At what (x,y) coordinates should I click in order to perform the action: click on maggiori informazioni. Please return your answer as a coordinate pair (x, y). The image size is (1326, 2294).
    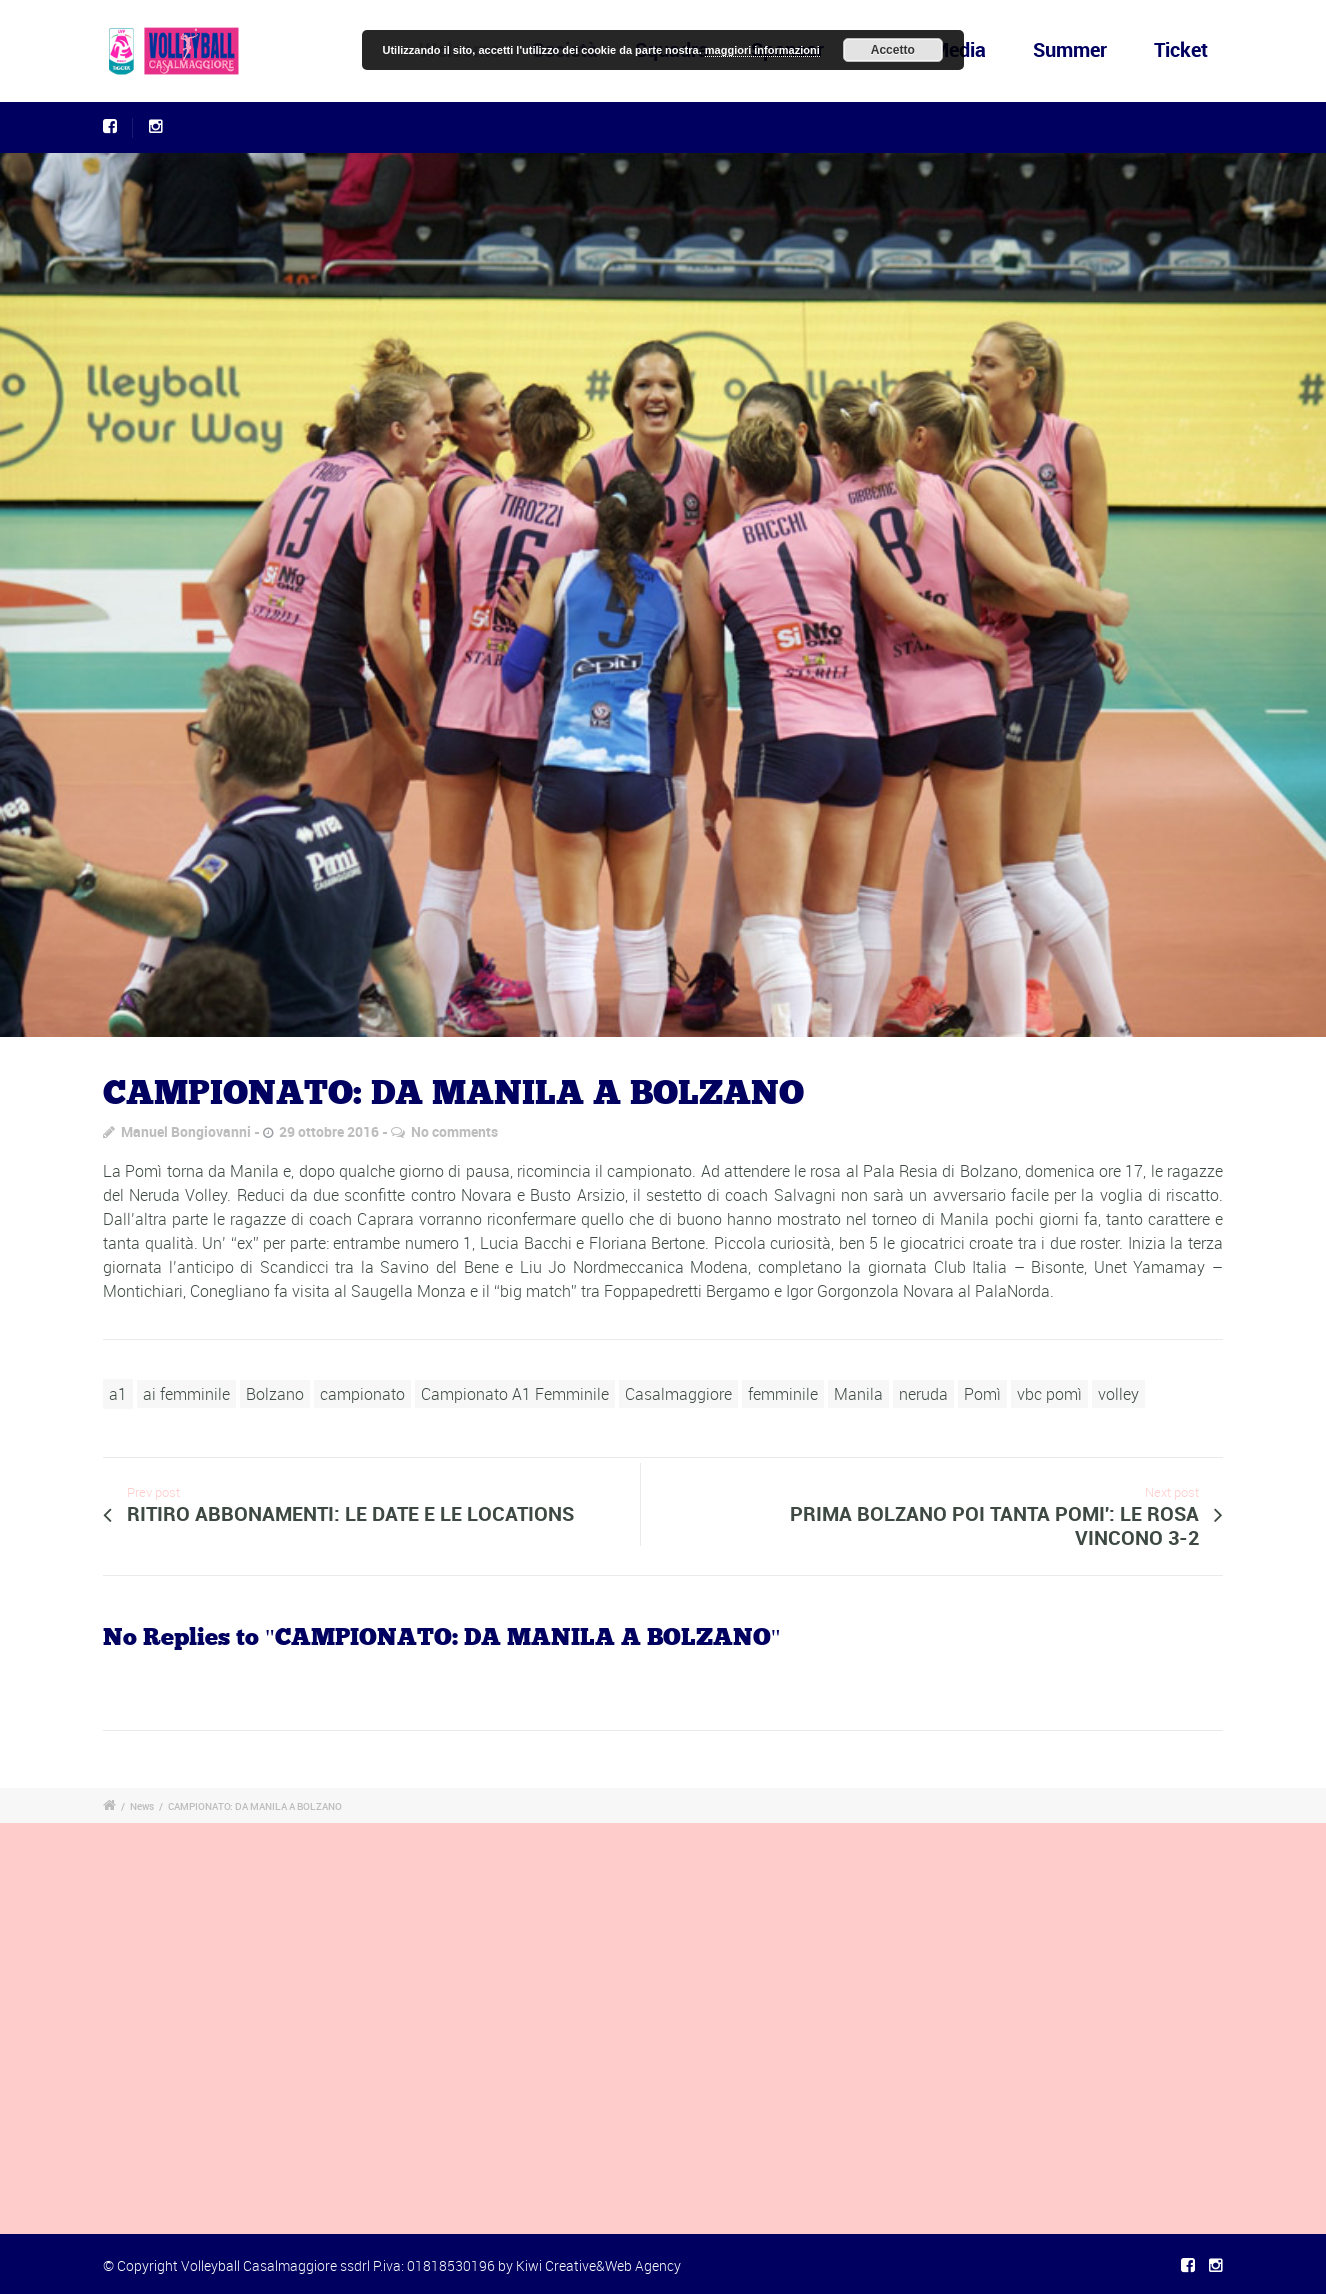
    Looking at the image, I should click on (762, 50).